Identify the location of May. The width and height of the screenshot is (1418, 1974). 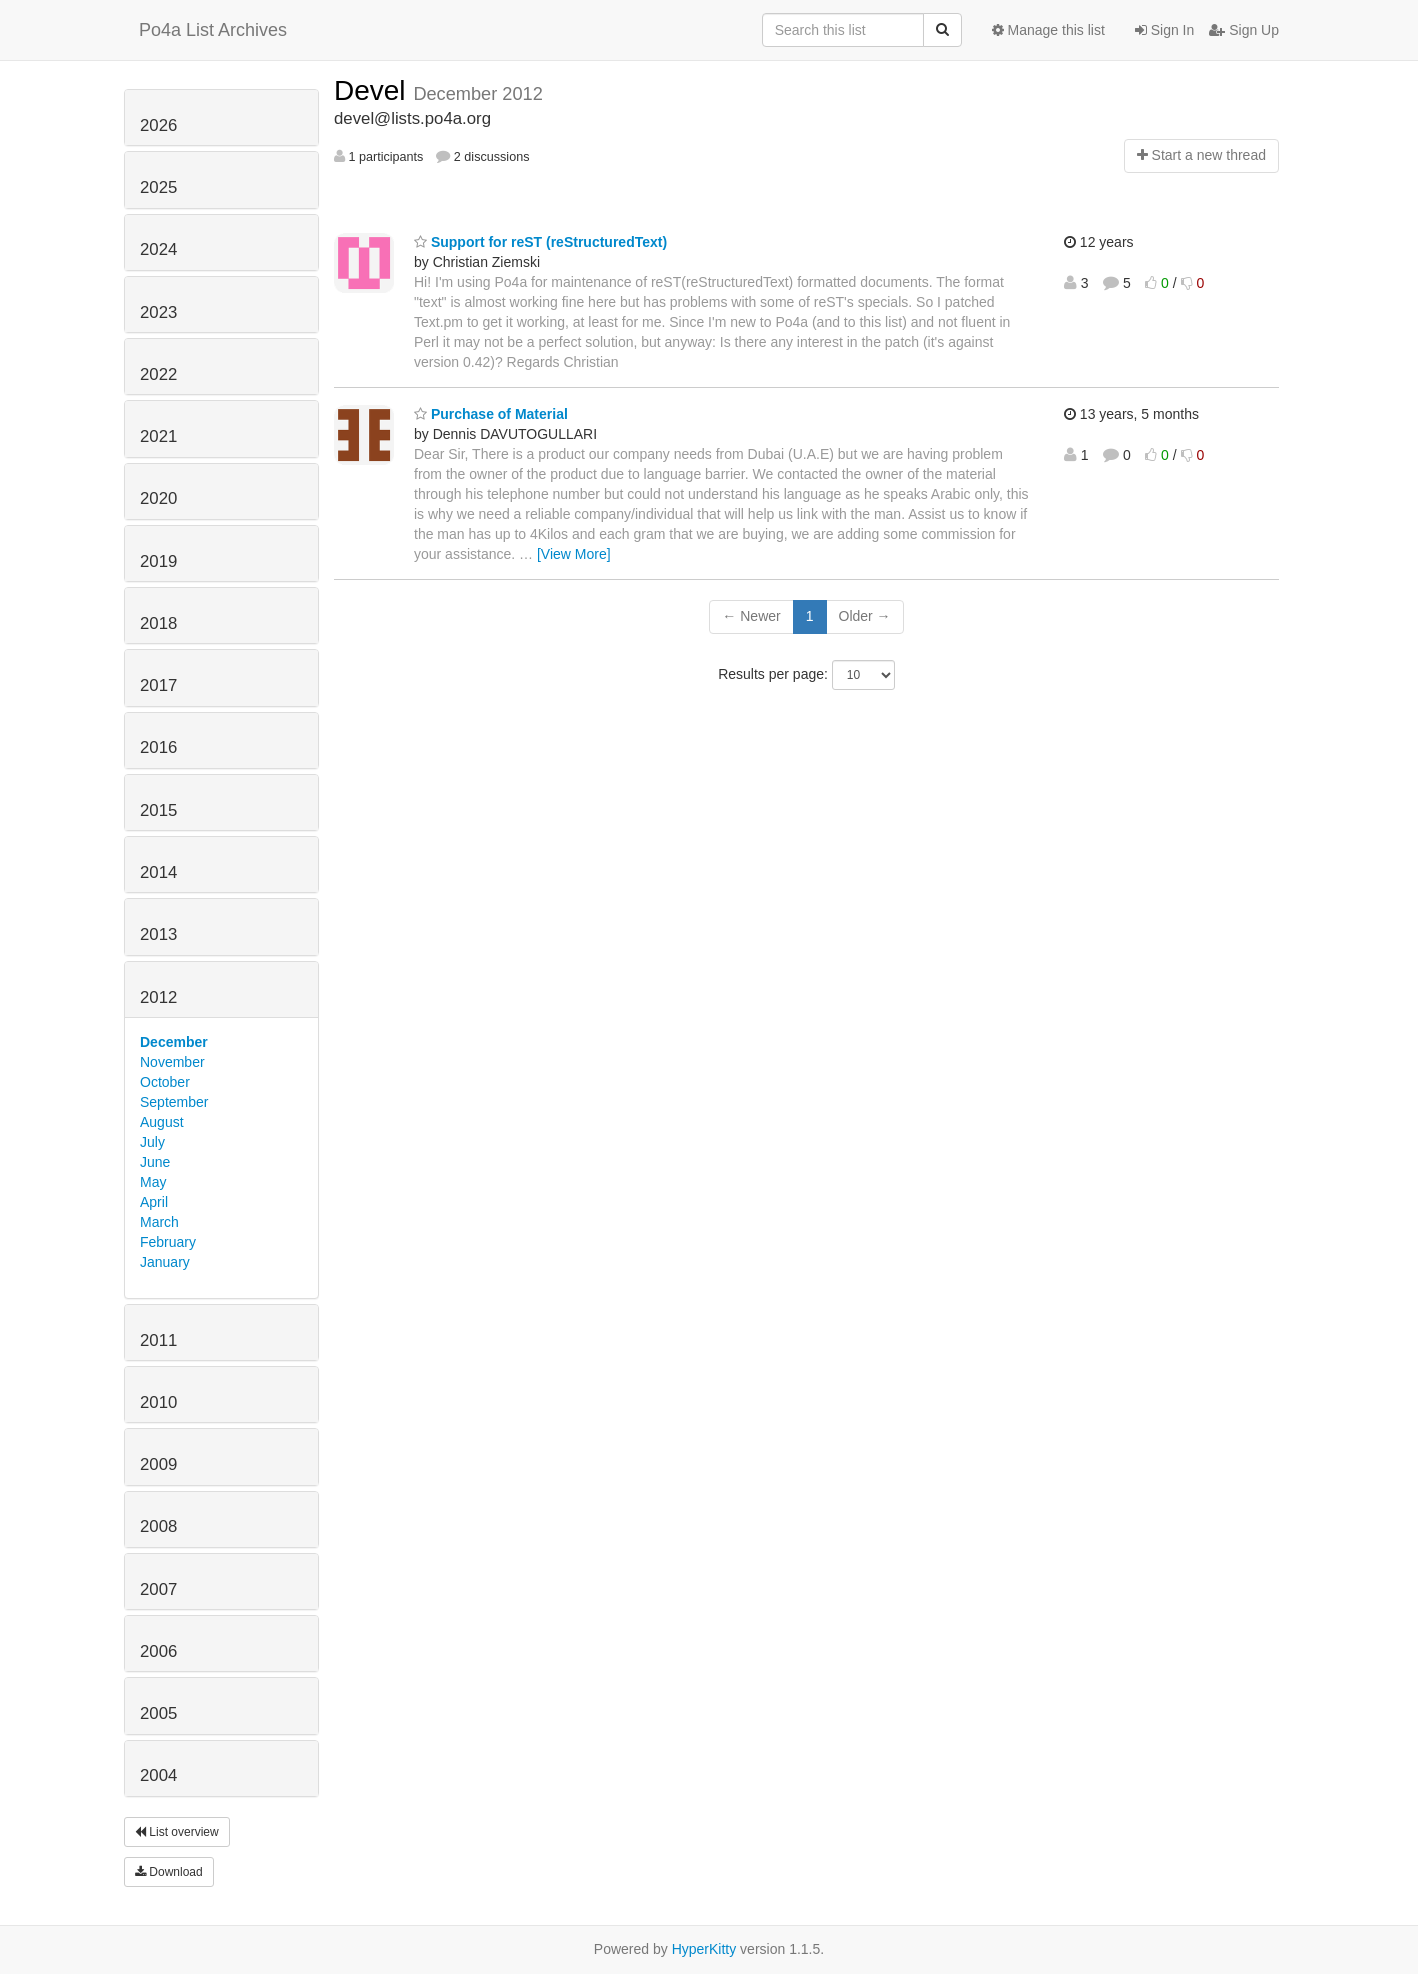
(153, 1182).